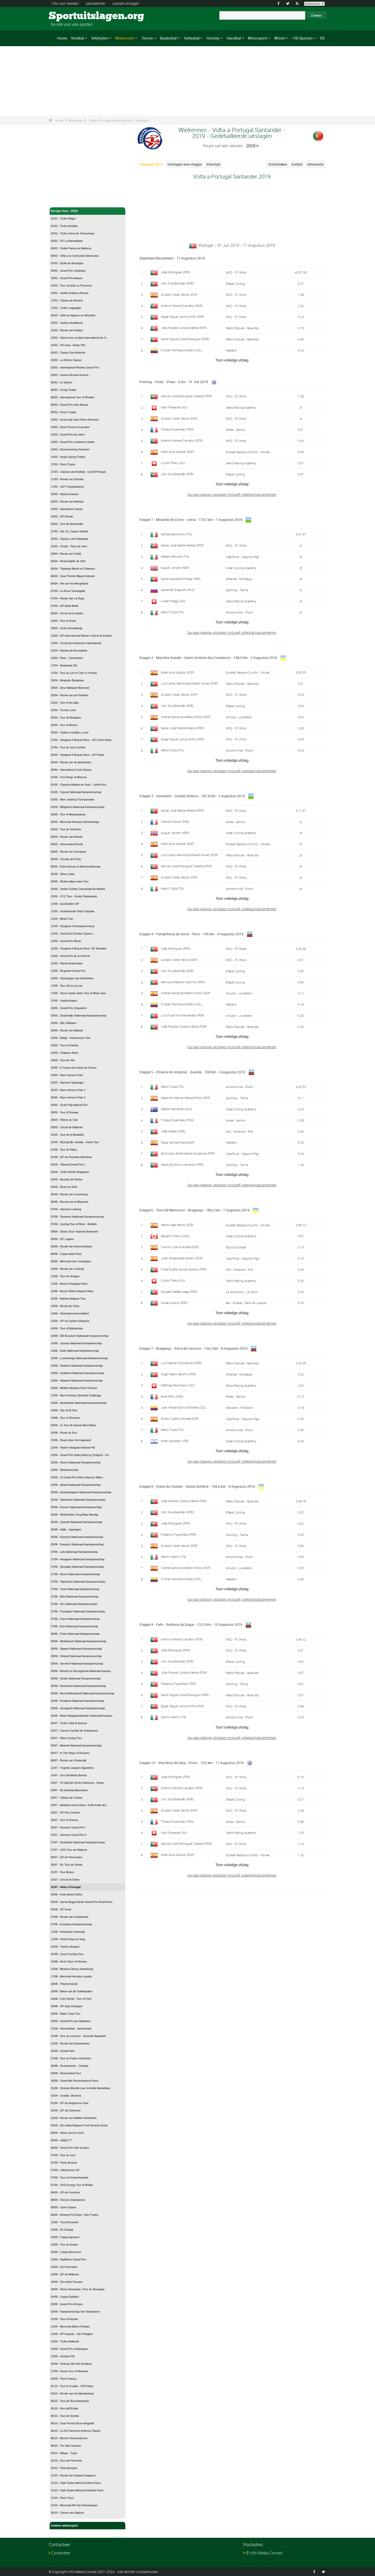 The height and width of the screenshot is (2576, 375). What do you see at coordinates (175, 556) in the screenshot?
I see `Matteo Malucelli (ITA)` at bounding box center [175, 556].